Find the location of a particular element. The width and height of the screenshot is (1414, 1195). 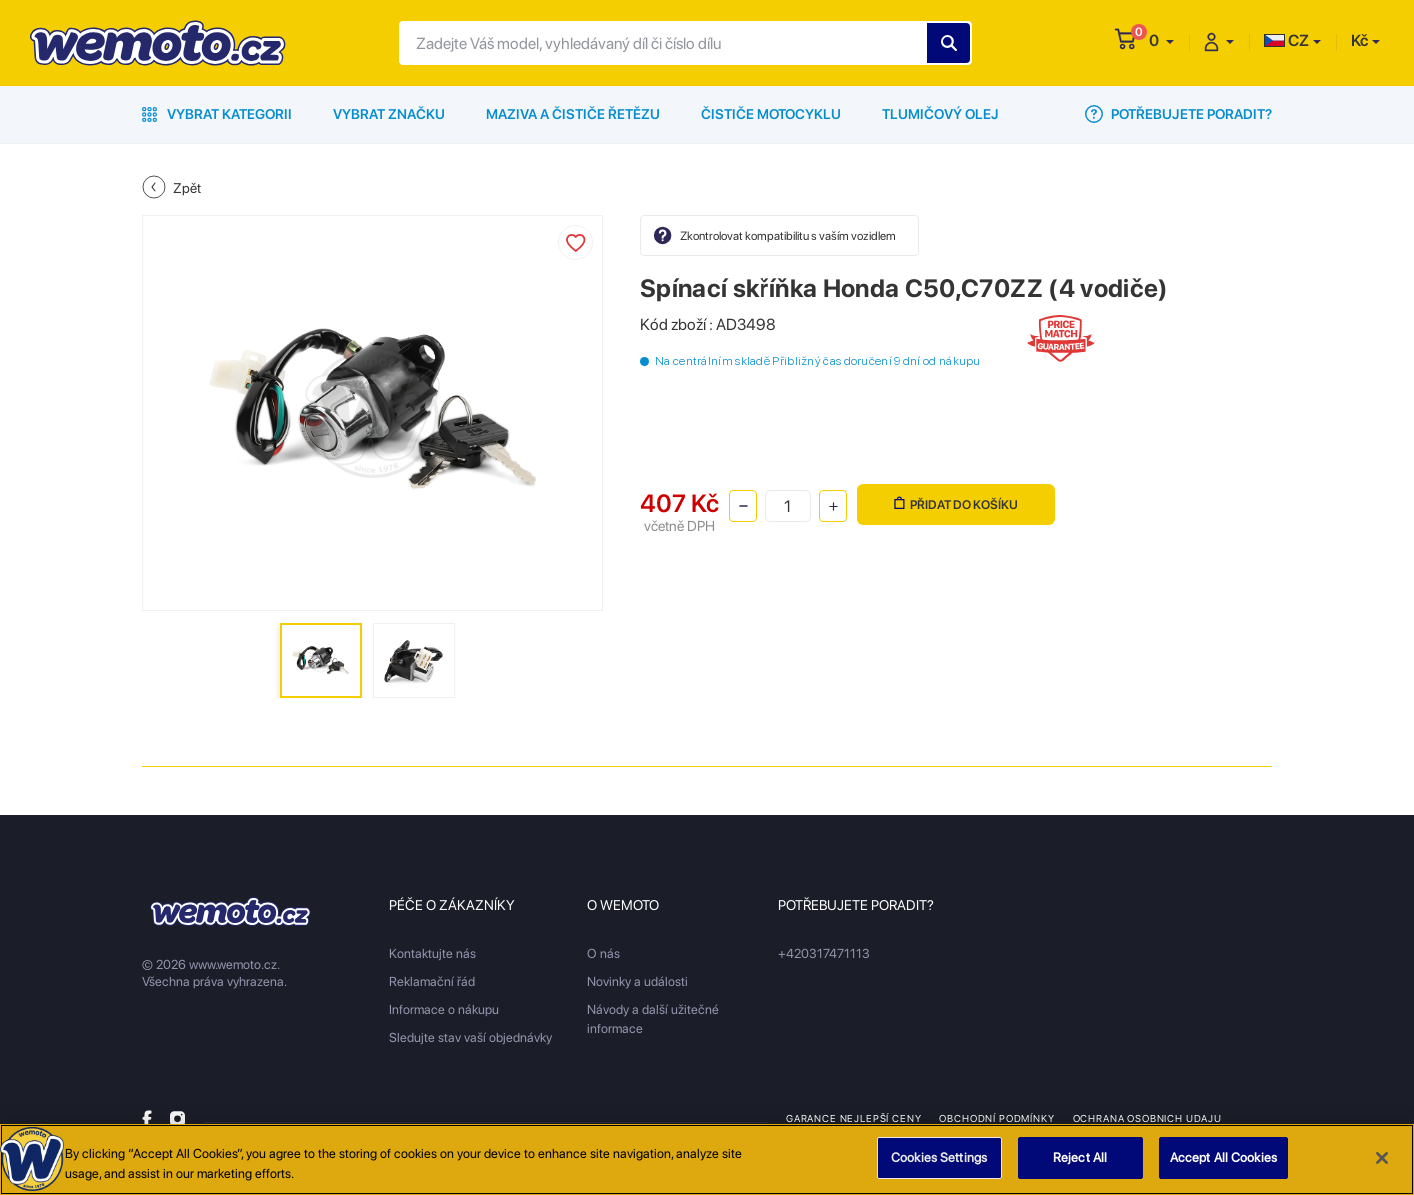

Accept All Cookies is located at coordinates (1223, 1157).